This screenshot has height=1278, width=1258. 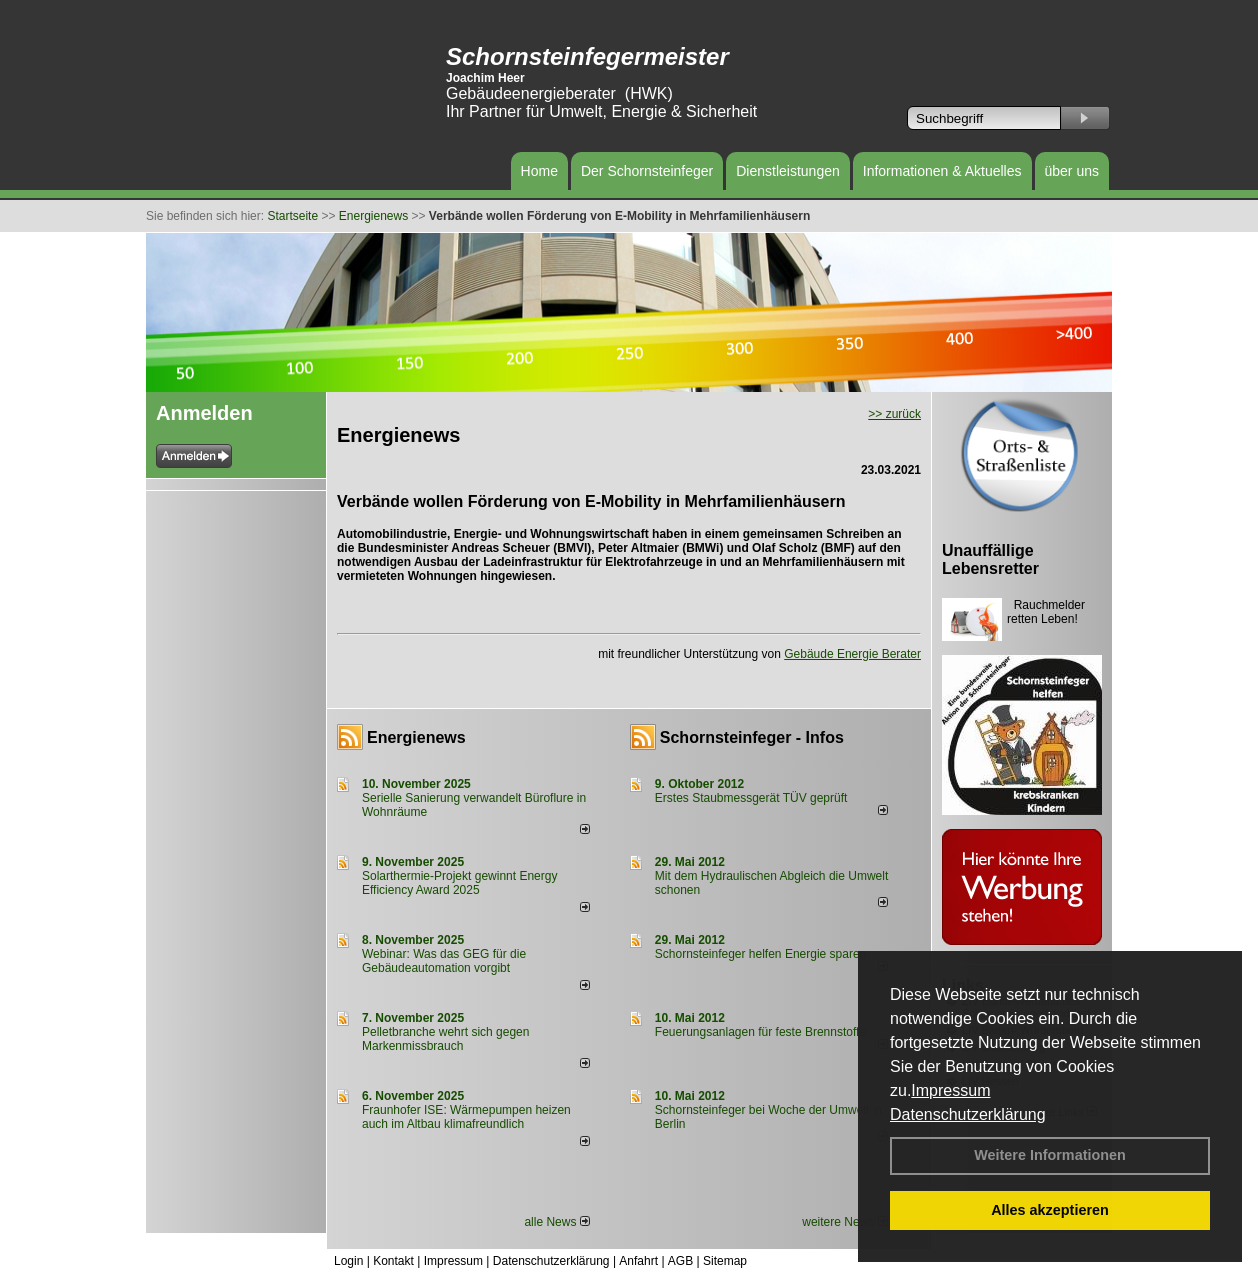 I want to click on Sitemap, so click(x=725, y=1261).